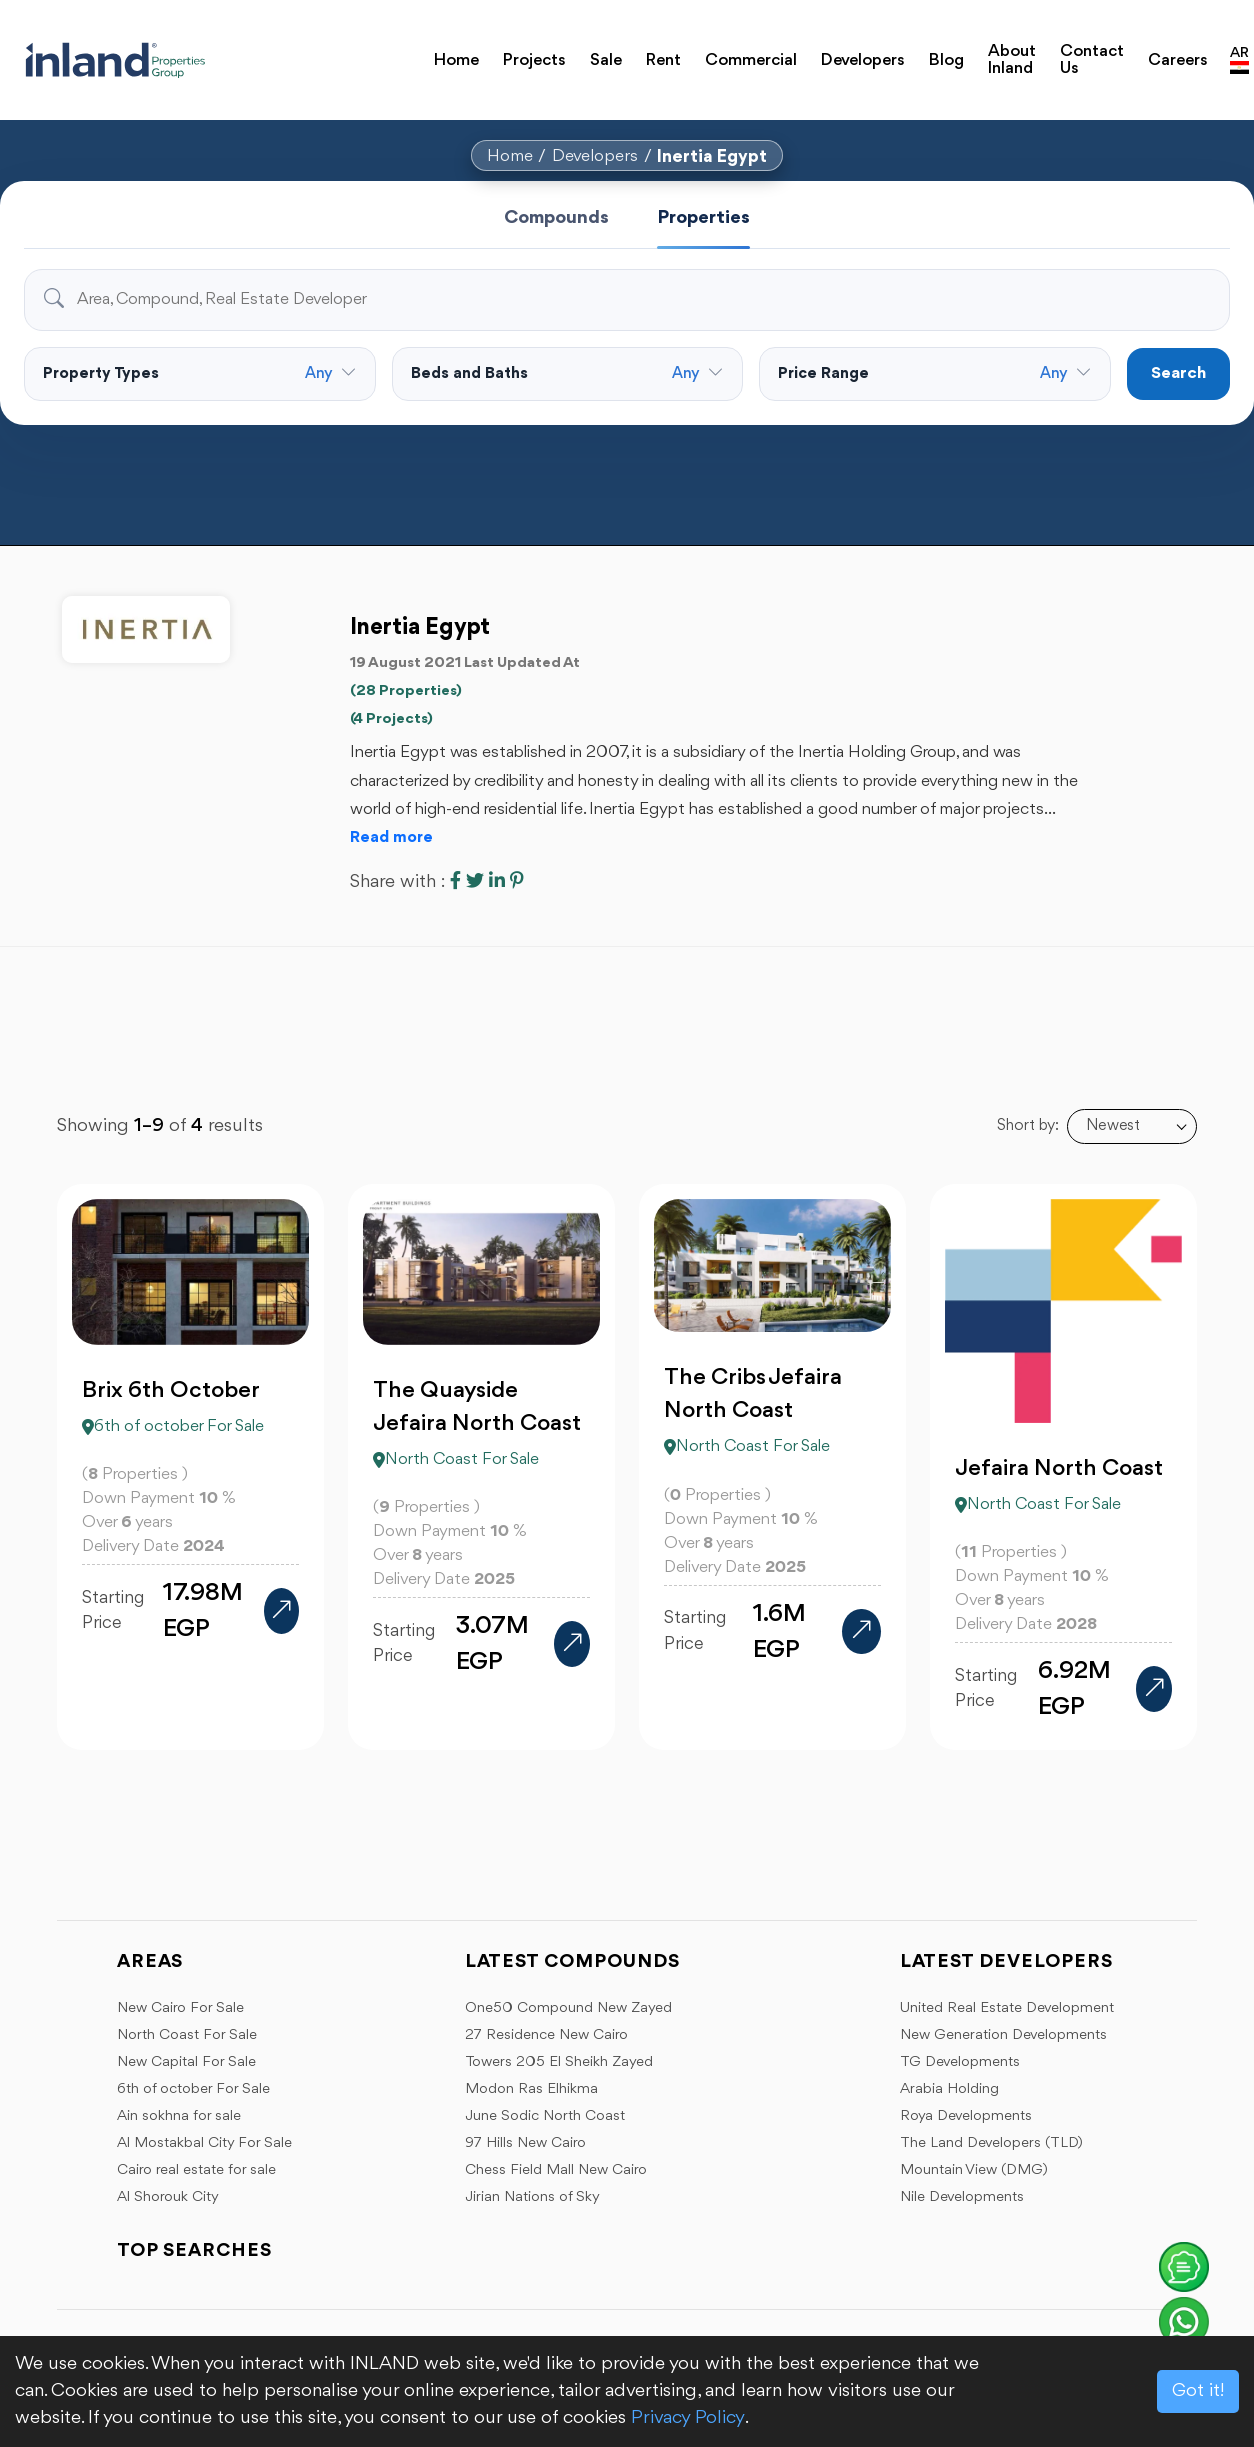  I want to click on Read more [button], so click(391, 838).